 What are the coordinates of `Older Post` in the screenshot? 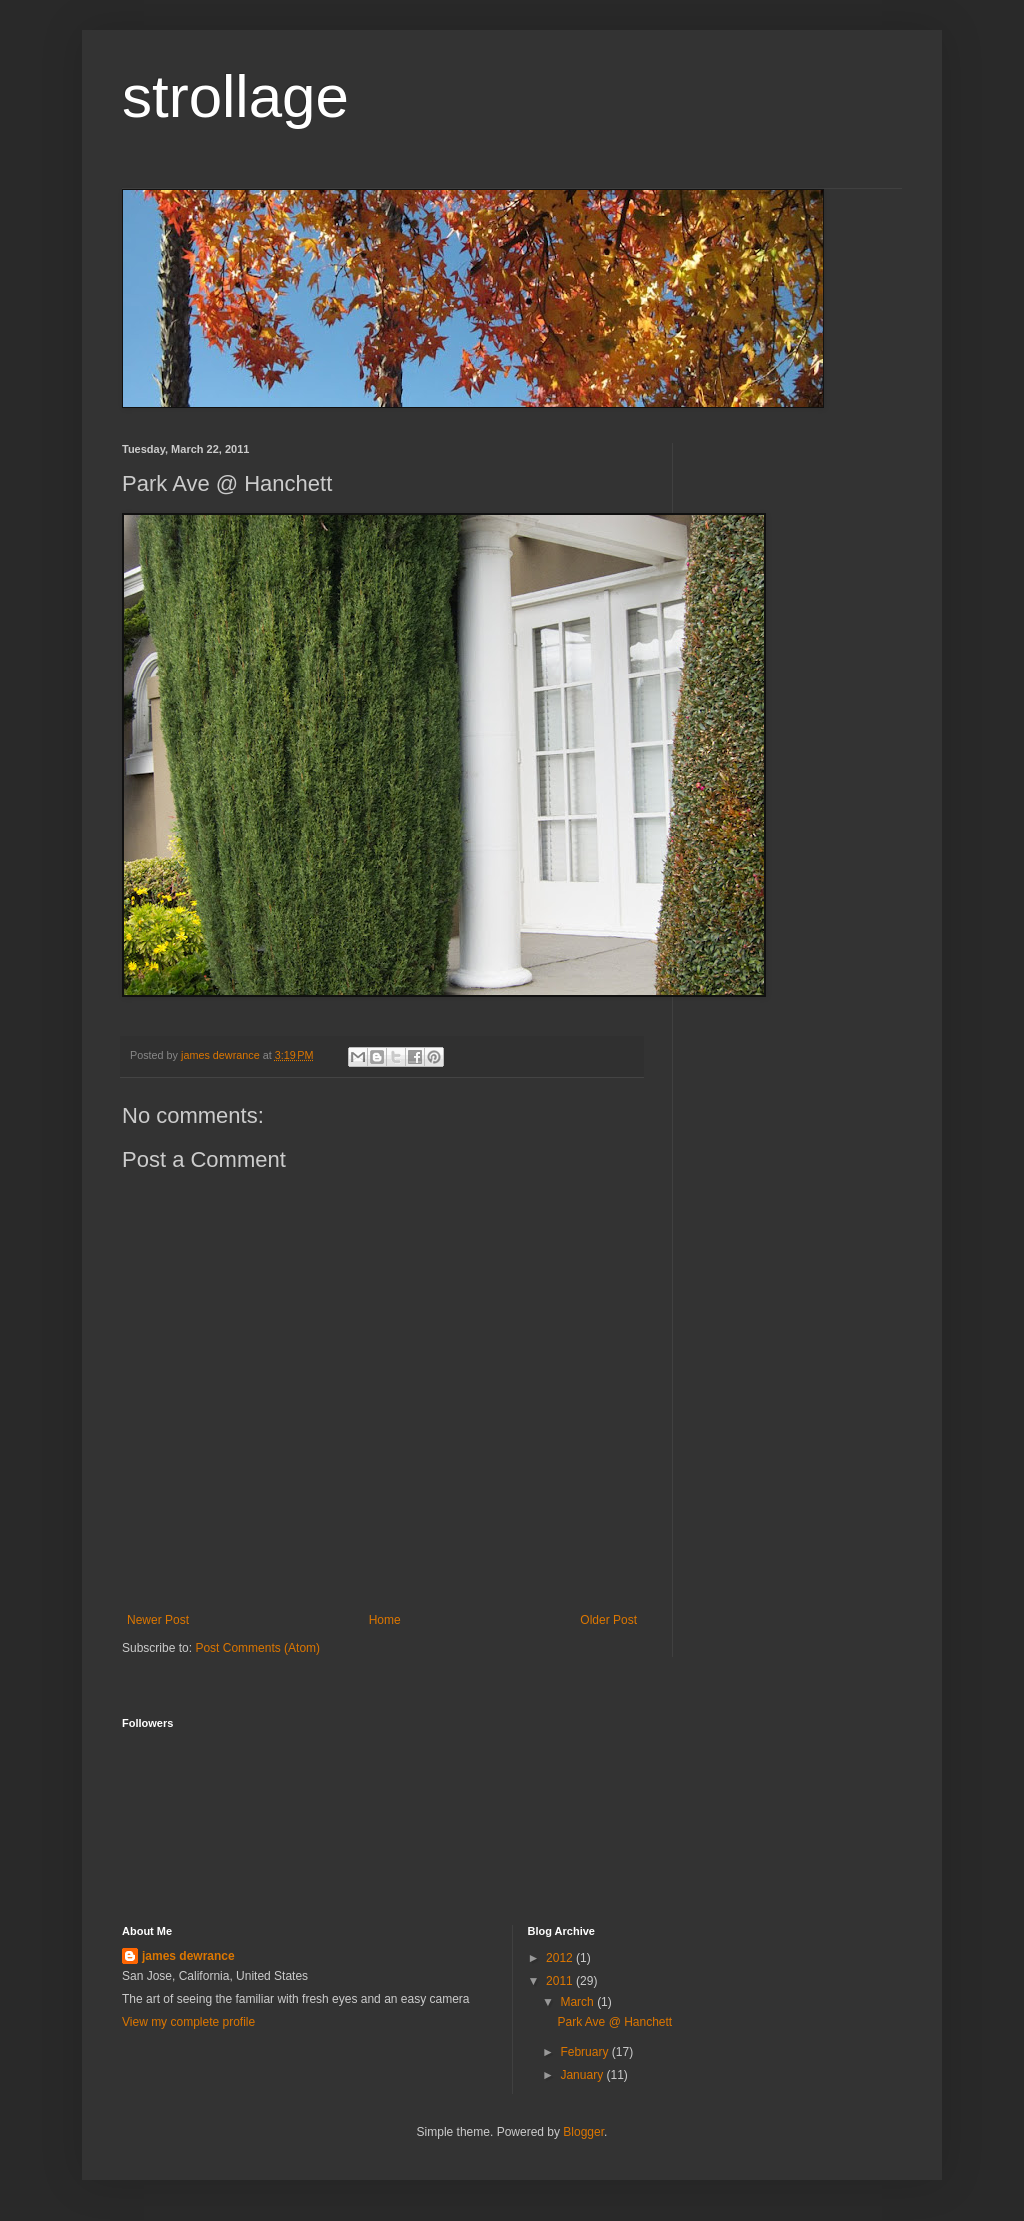 It's located at (608, 1620).